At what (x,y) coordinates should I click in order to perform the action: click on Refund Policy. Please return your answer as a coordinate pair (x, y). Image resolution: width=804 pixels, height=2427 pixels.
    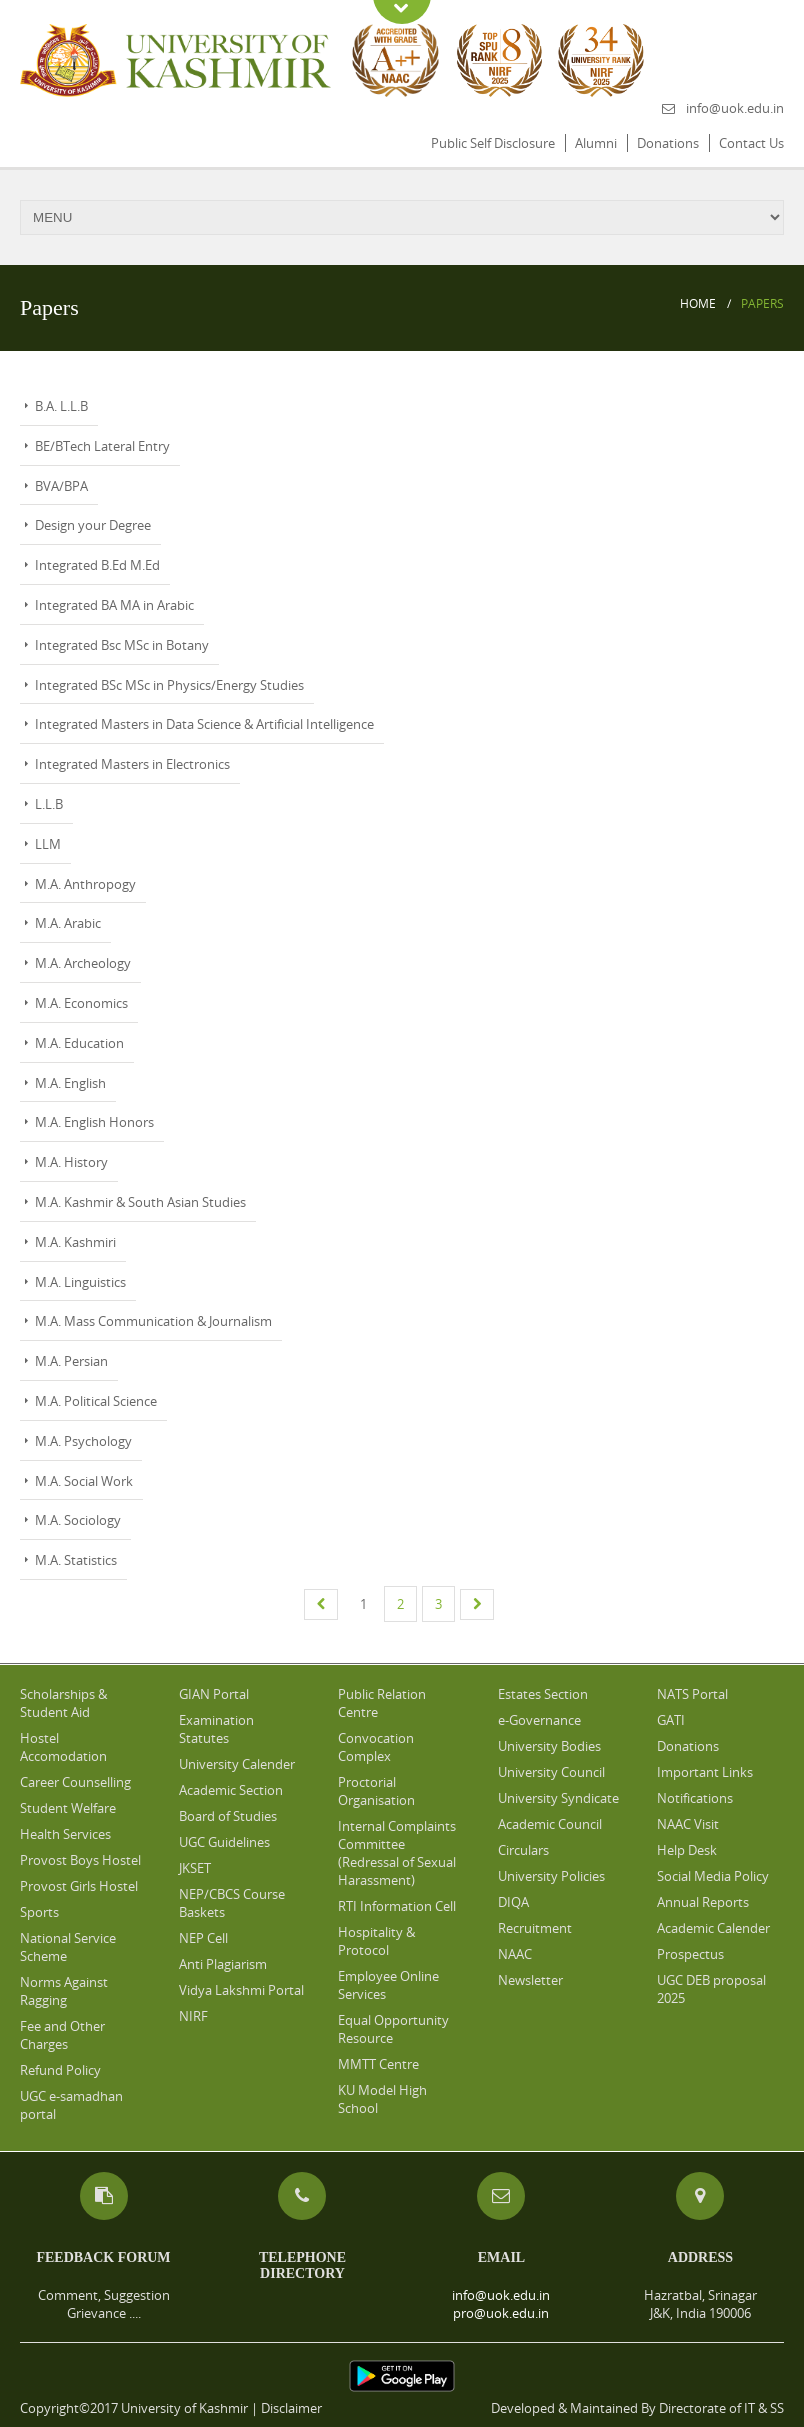
    Looking at the image, I should click on (60, 2070).